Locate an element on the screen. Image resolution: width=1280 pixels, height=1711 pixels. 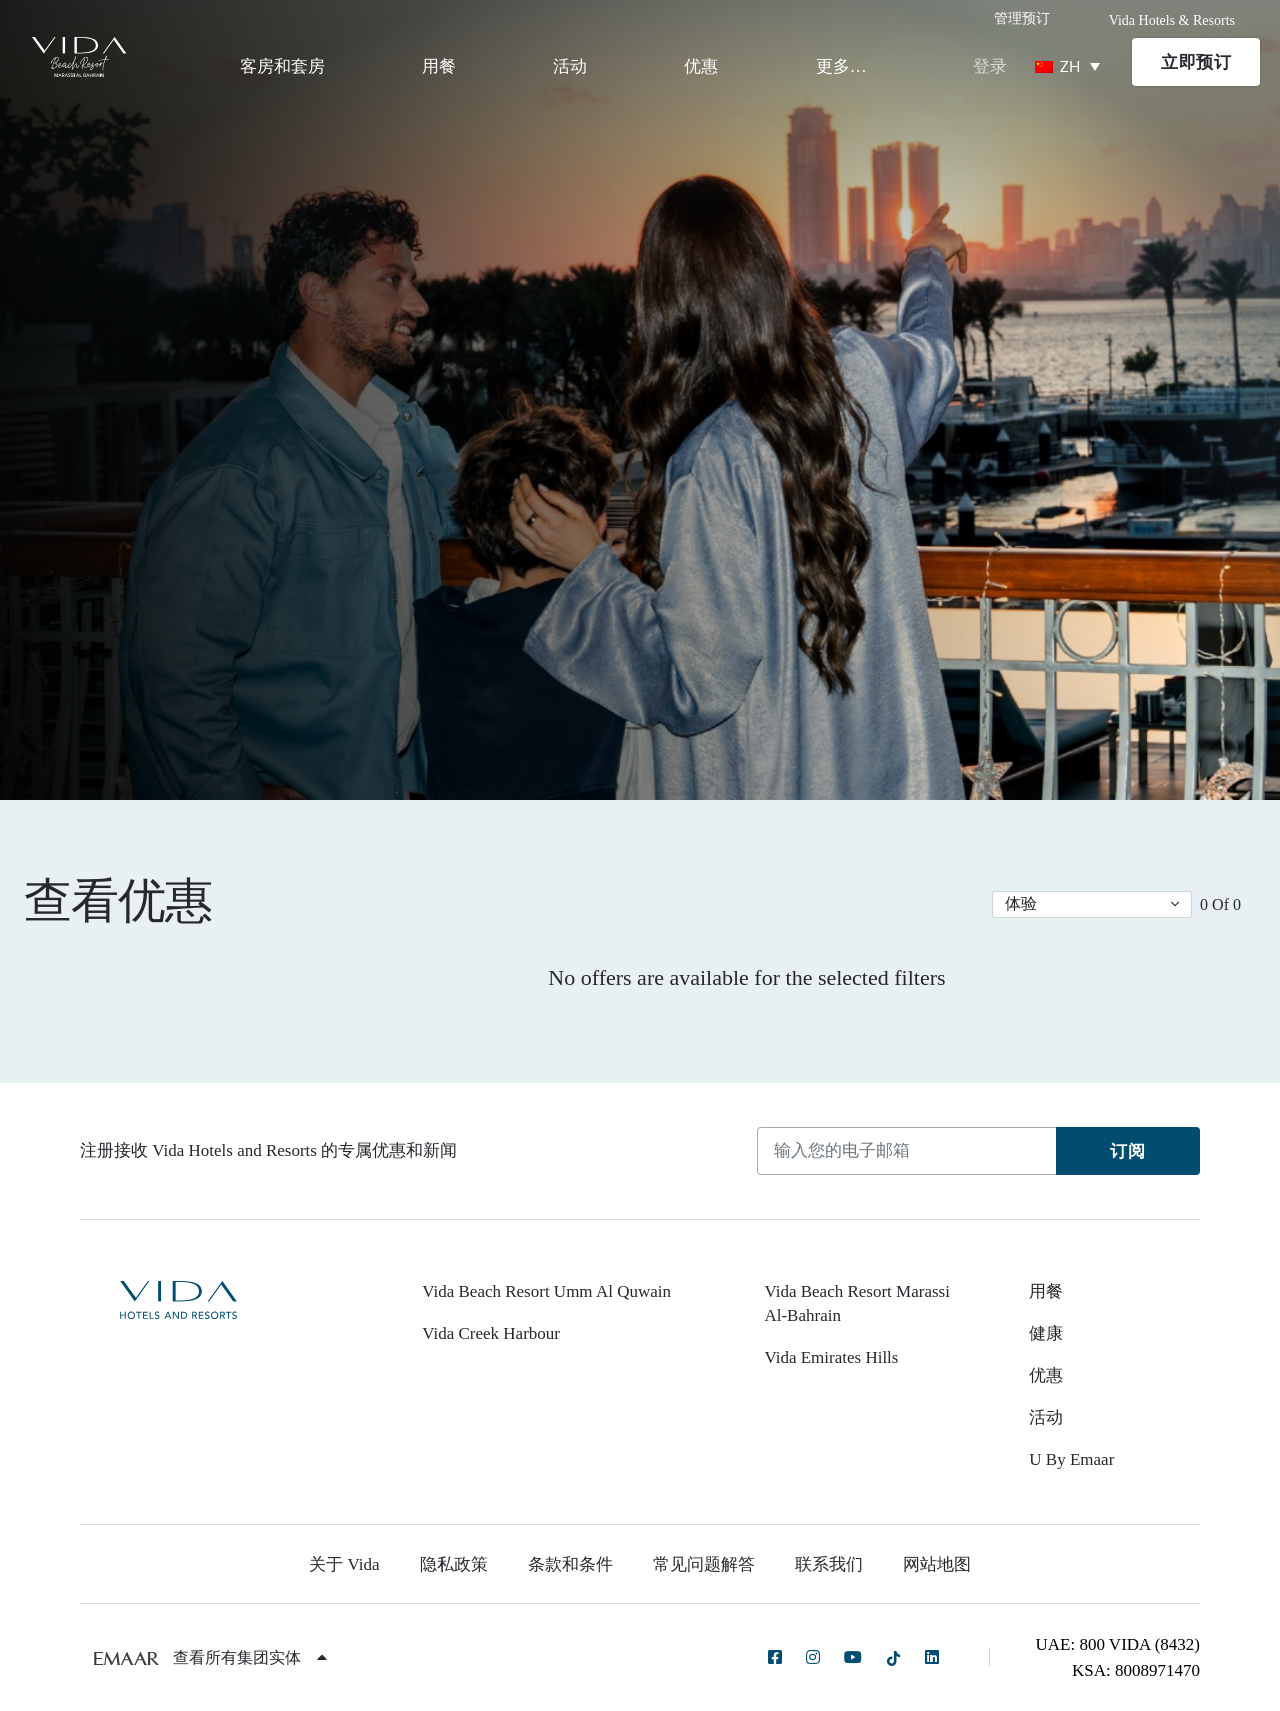
Vida Emirates Hills is located at coordinates (831, 1357).